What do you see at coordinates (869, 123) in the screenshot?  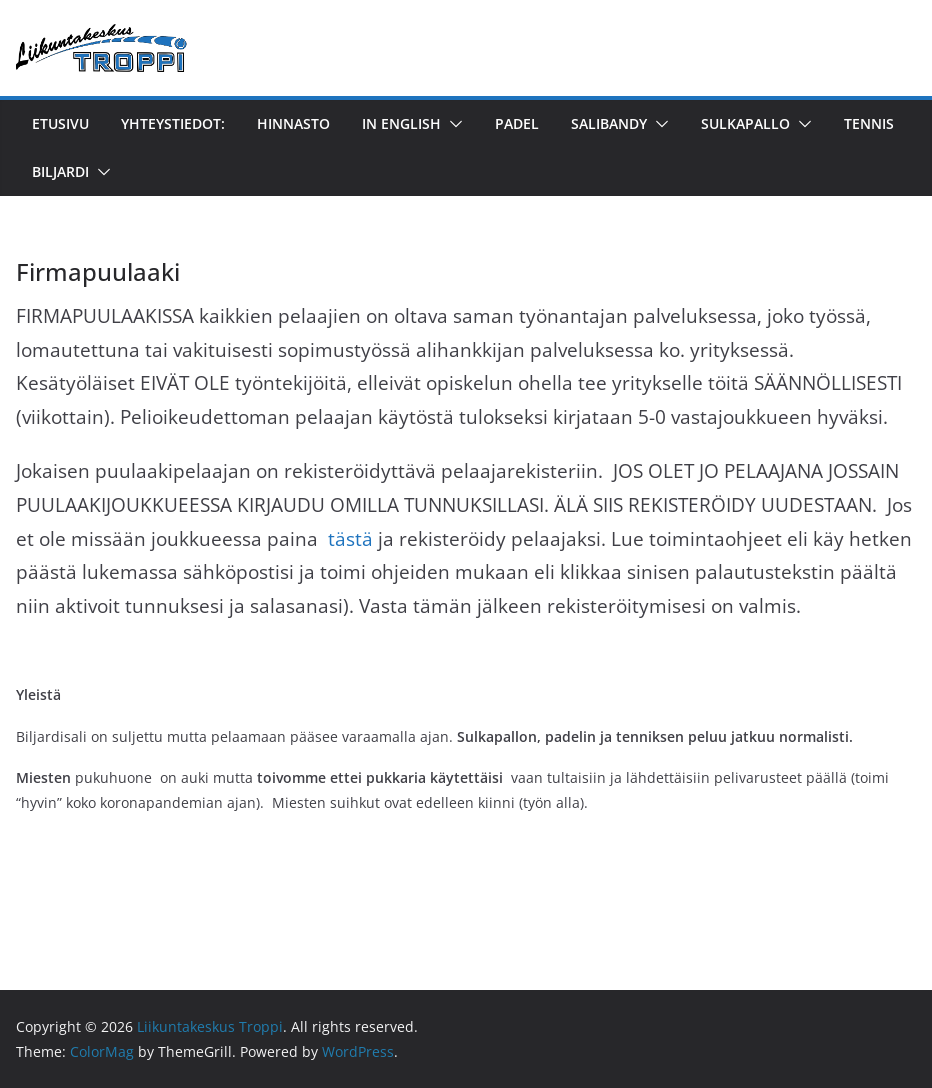 I see `Tennis` at bounding box center [869, 123].